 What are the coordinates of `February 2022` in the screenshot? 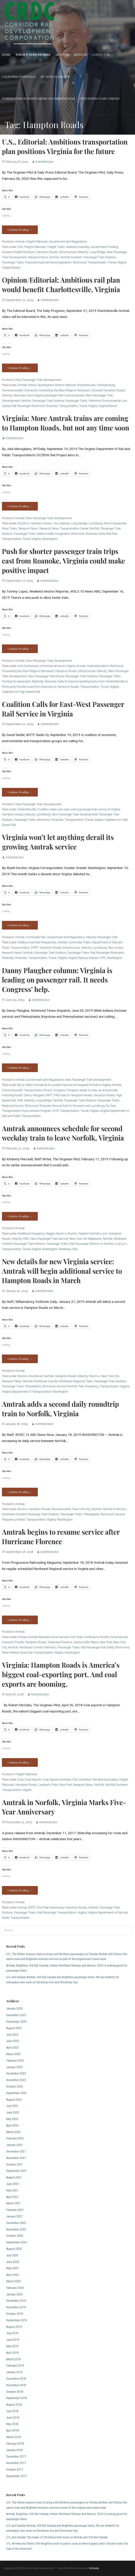 It's located at (15, 2138).